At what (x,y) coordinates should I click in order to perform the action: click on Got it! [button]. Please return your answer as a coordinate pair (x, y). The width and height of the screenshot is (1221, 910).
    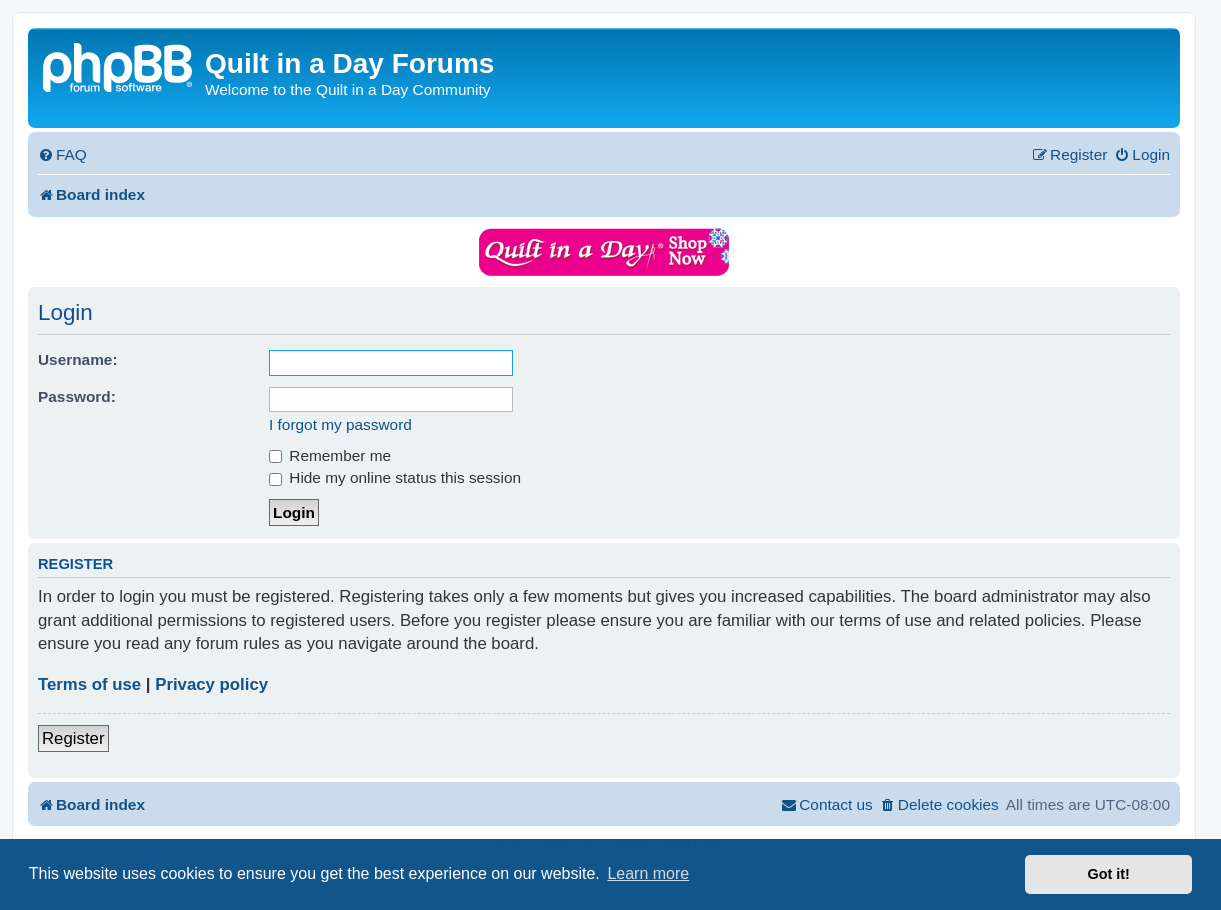
    Looking at the image, I should click on (1109, 874).